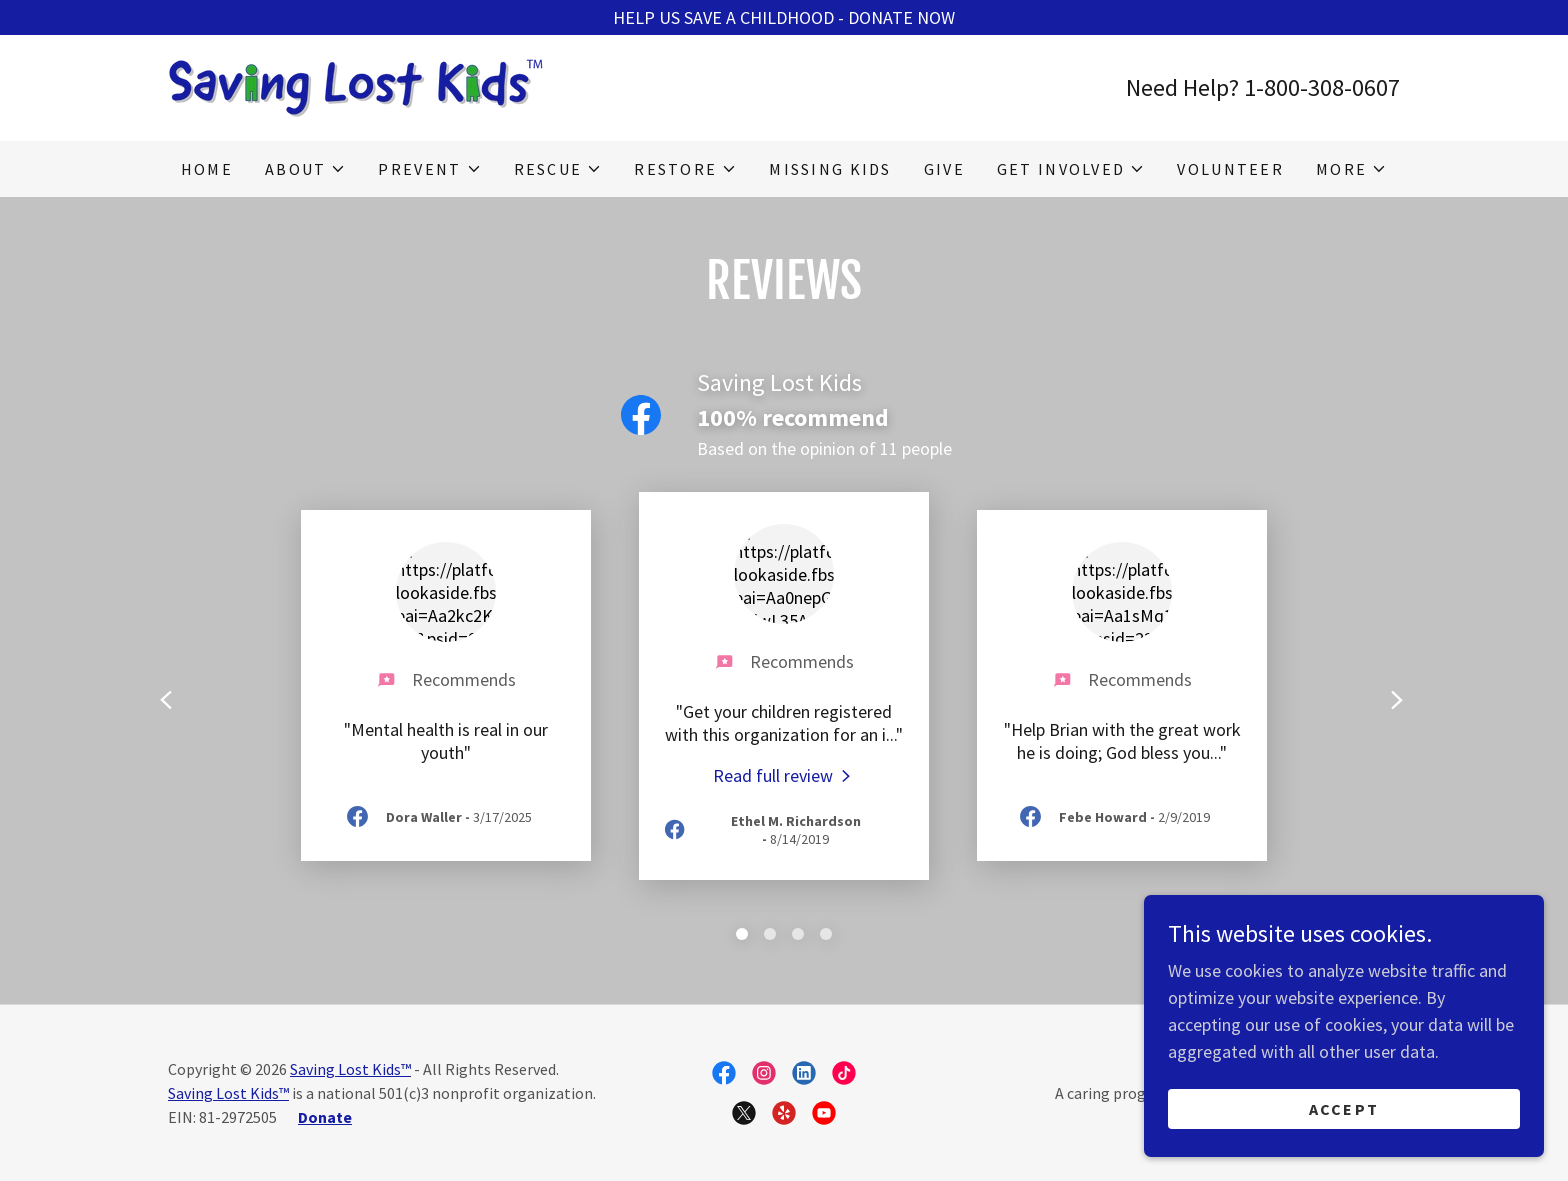  I want to click on Give [link], so click(944, 169).